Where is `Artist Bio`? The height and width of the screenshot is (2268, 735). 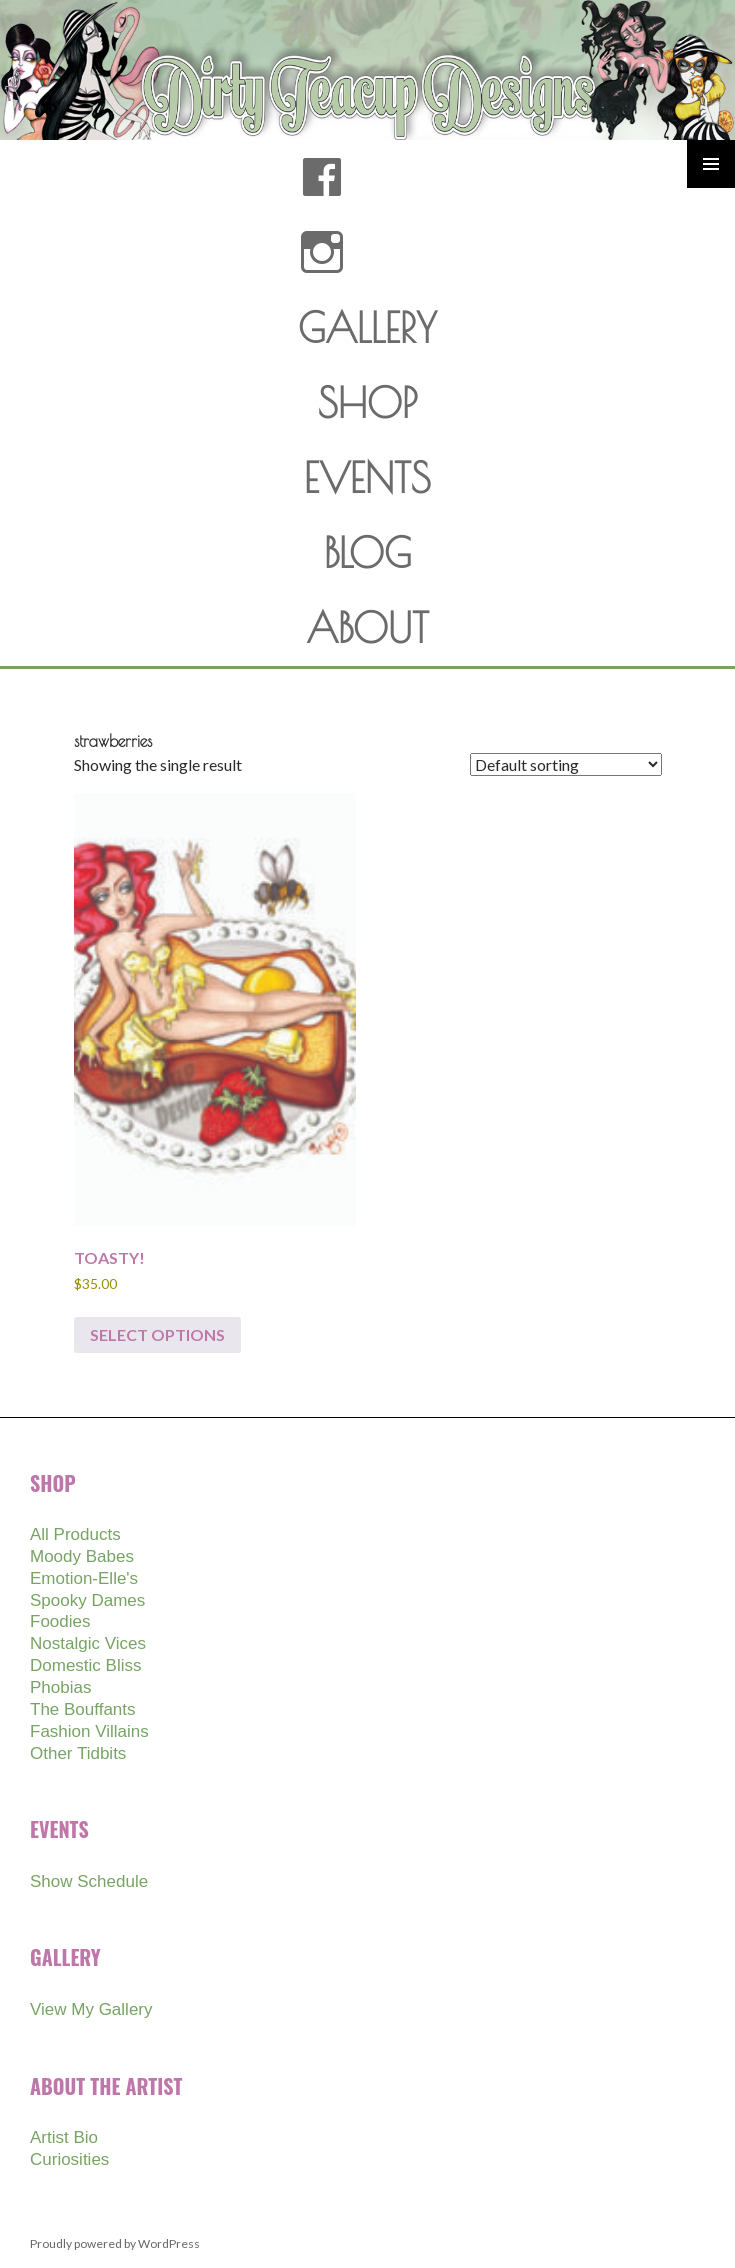
Artist Bio is located at coordinates (64, 2137).